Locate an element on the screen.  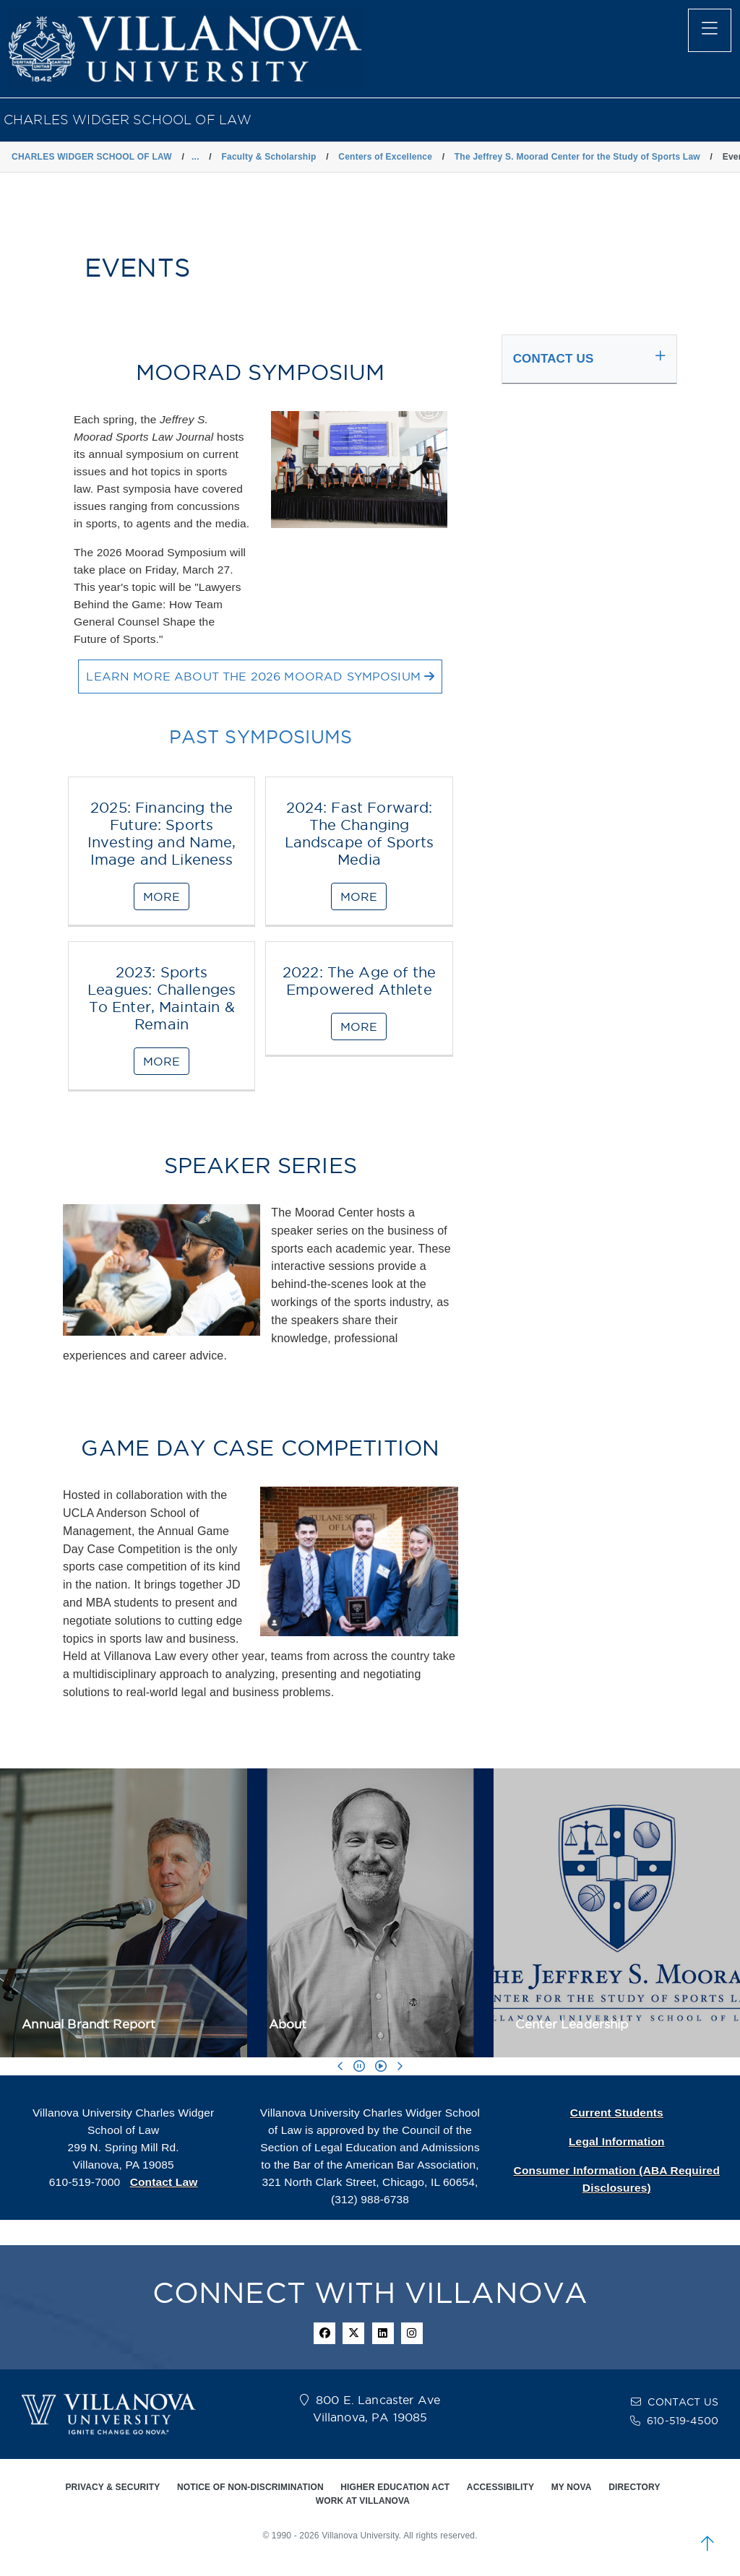
Contact Law is located at coordinates (164, 2182).